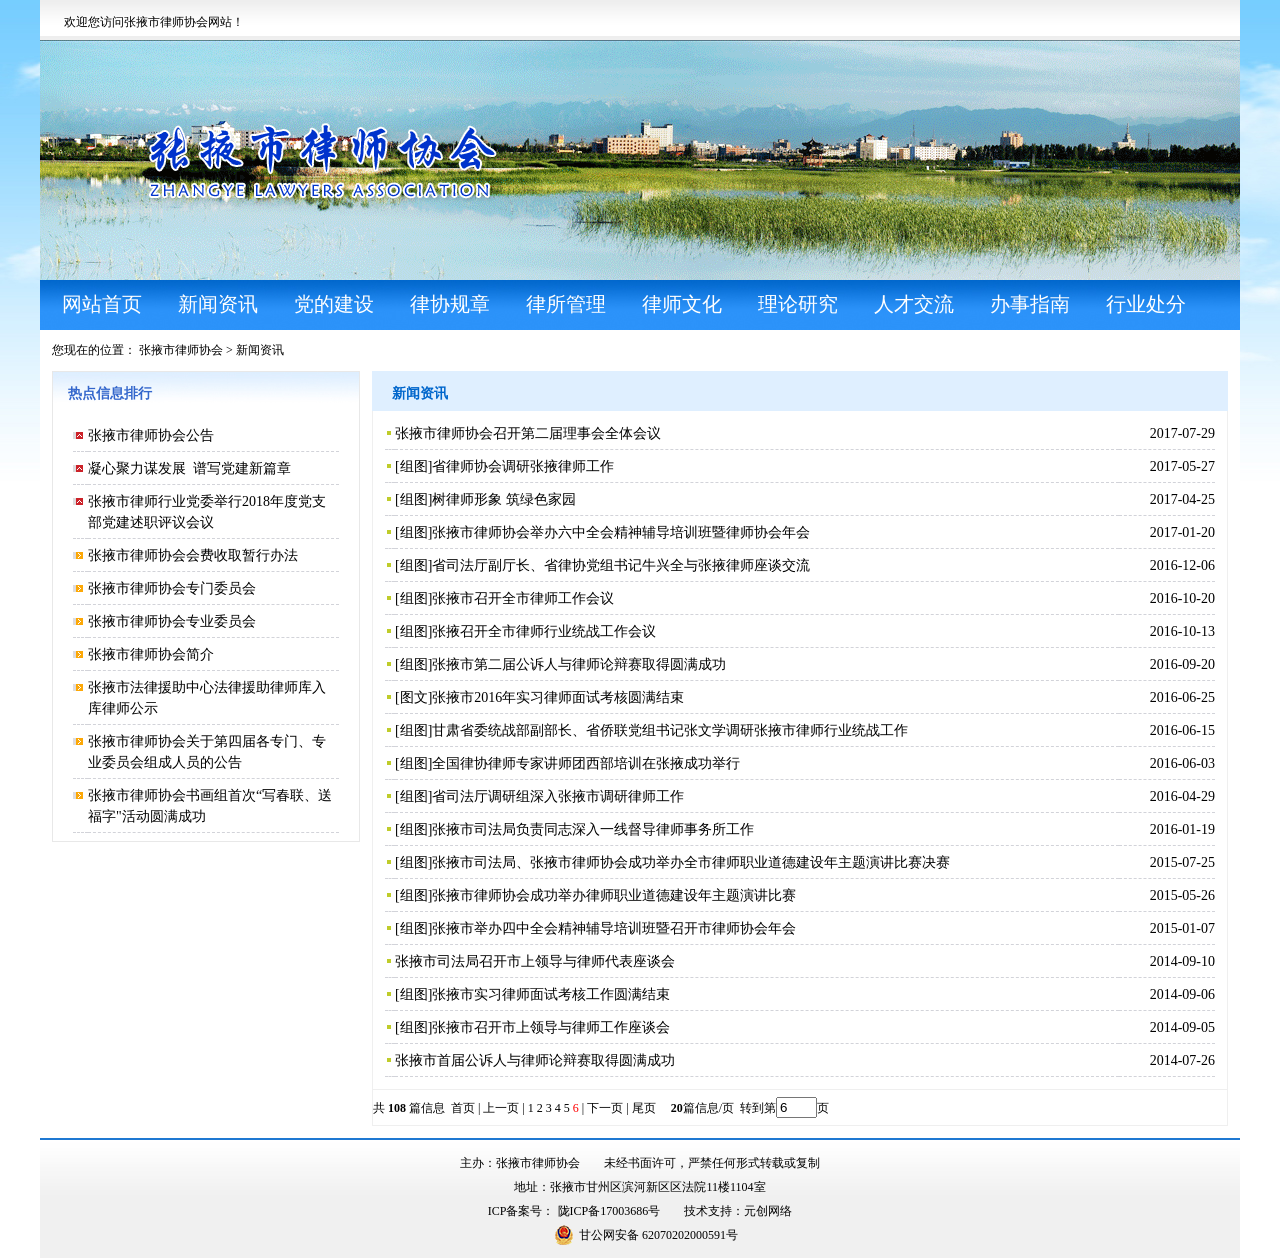 Image resolution: width=1280 pixels, height=1258 pixels. I want to click on 新闻资讯, so click(260, 350).